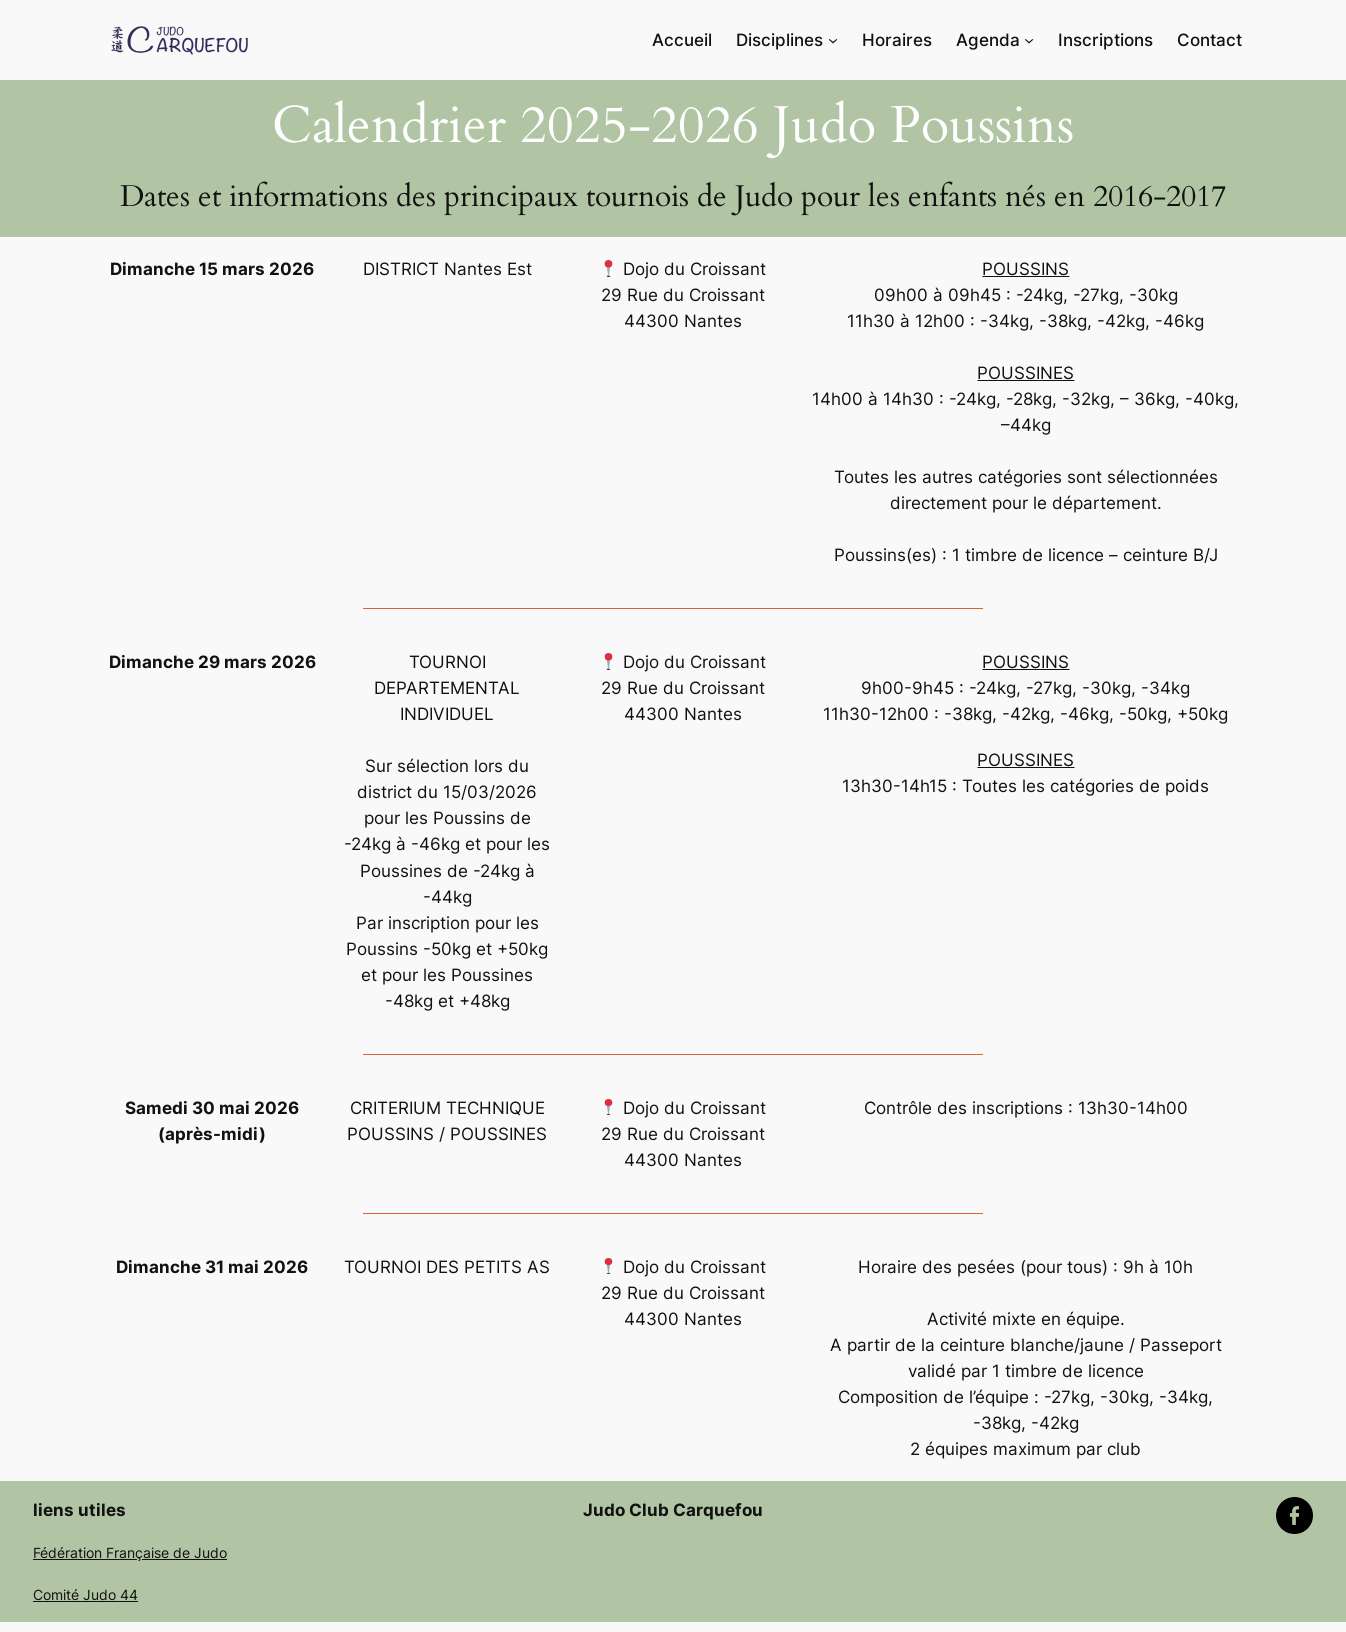 The height and width of the screenshot is (1632, 1346). I want to click on Agenda, so click(988, 40).